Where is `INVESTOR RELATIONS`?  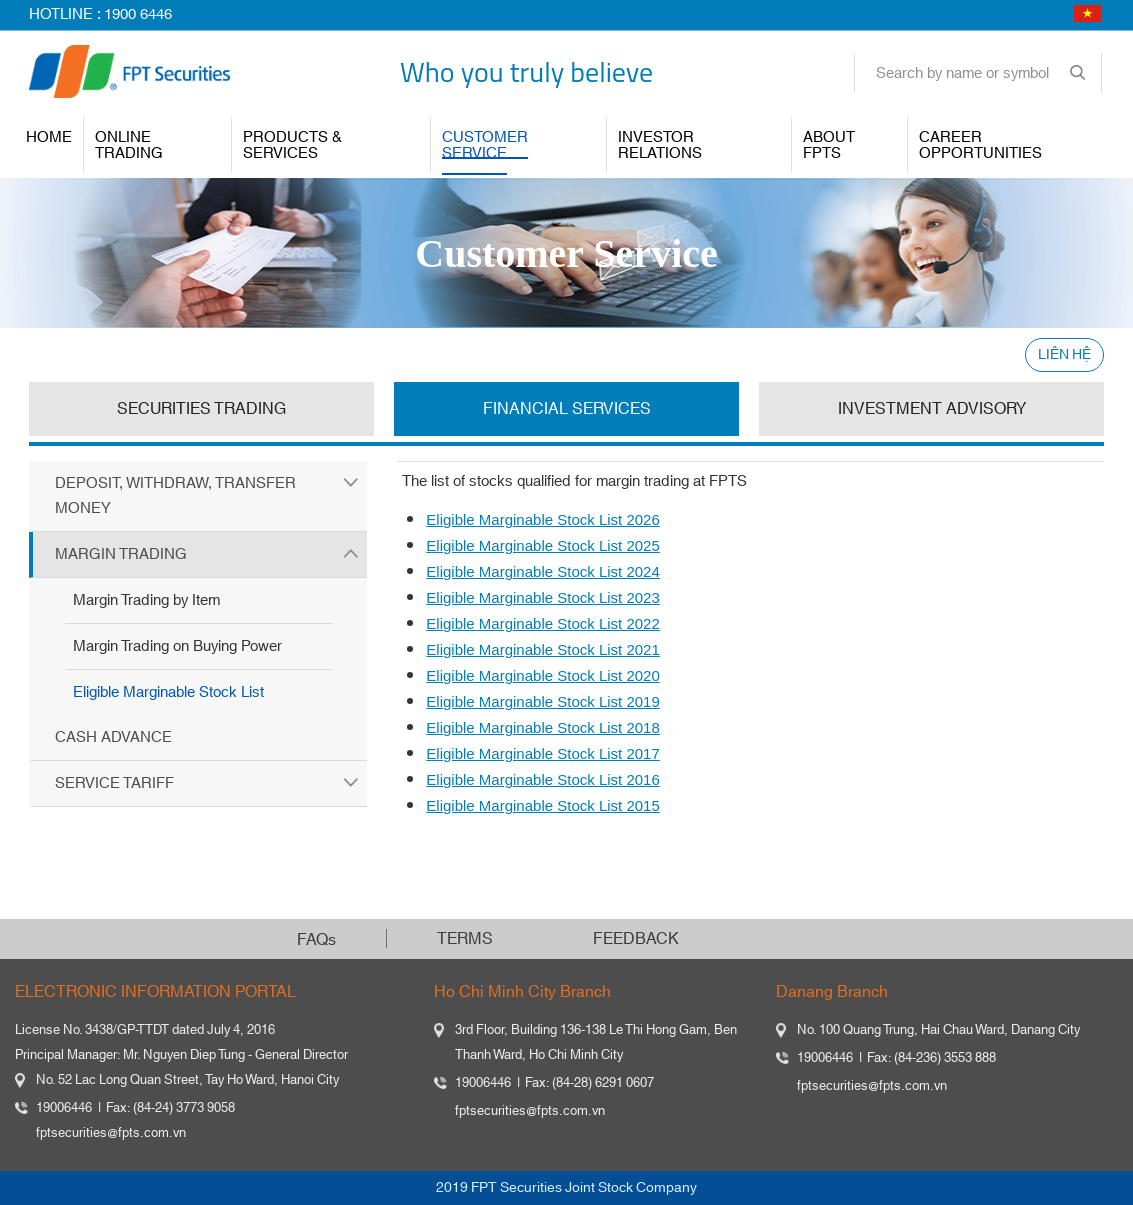
INVESTOR RELATIONS is located at coordinates (660, 145).